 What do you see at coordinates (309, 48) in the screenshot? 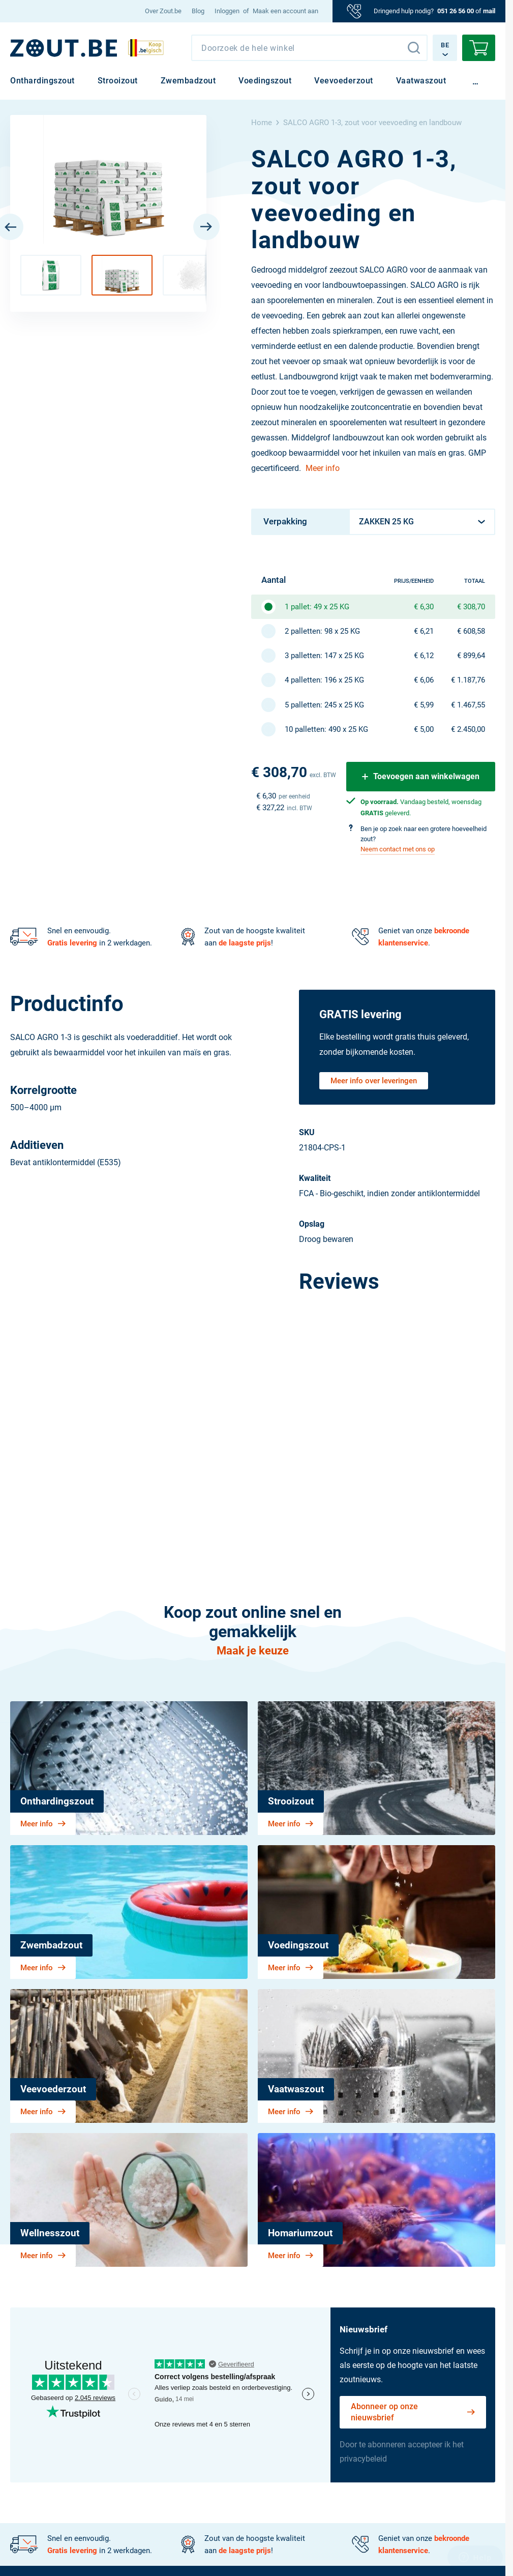
I see `[combobox]` at bounding box center [309, 48].